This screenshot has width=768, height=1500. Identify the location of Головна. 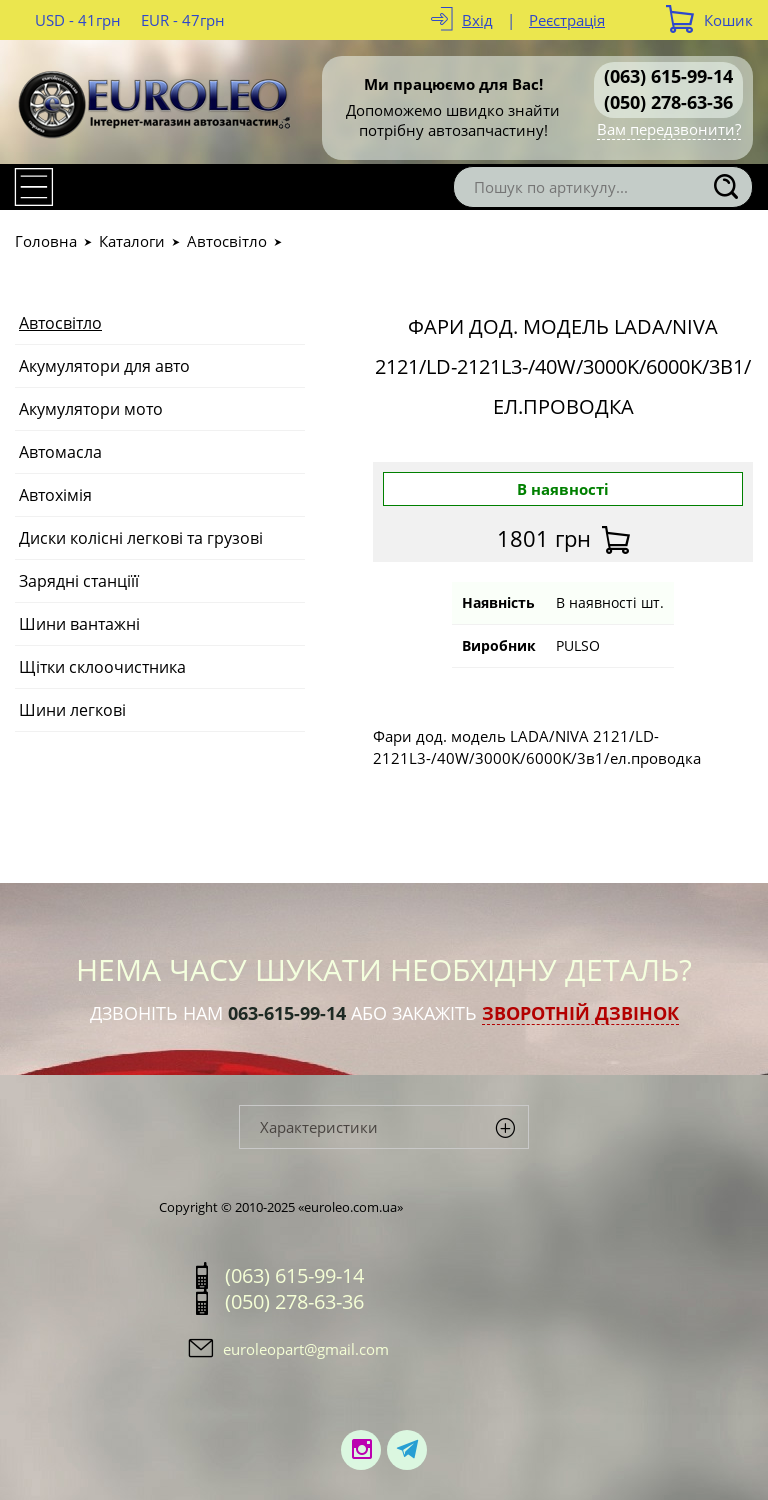
(46, 241).